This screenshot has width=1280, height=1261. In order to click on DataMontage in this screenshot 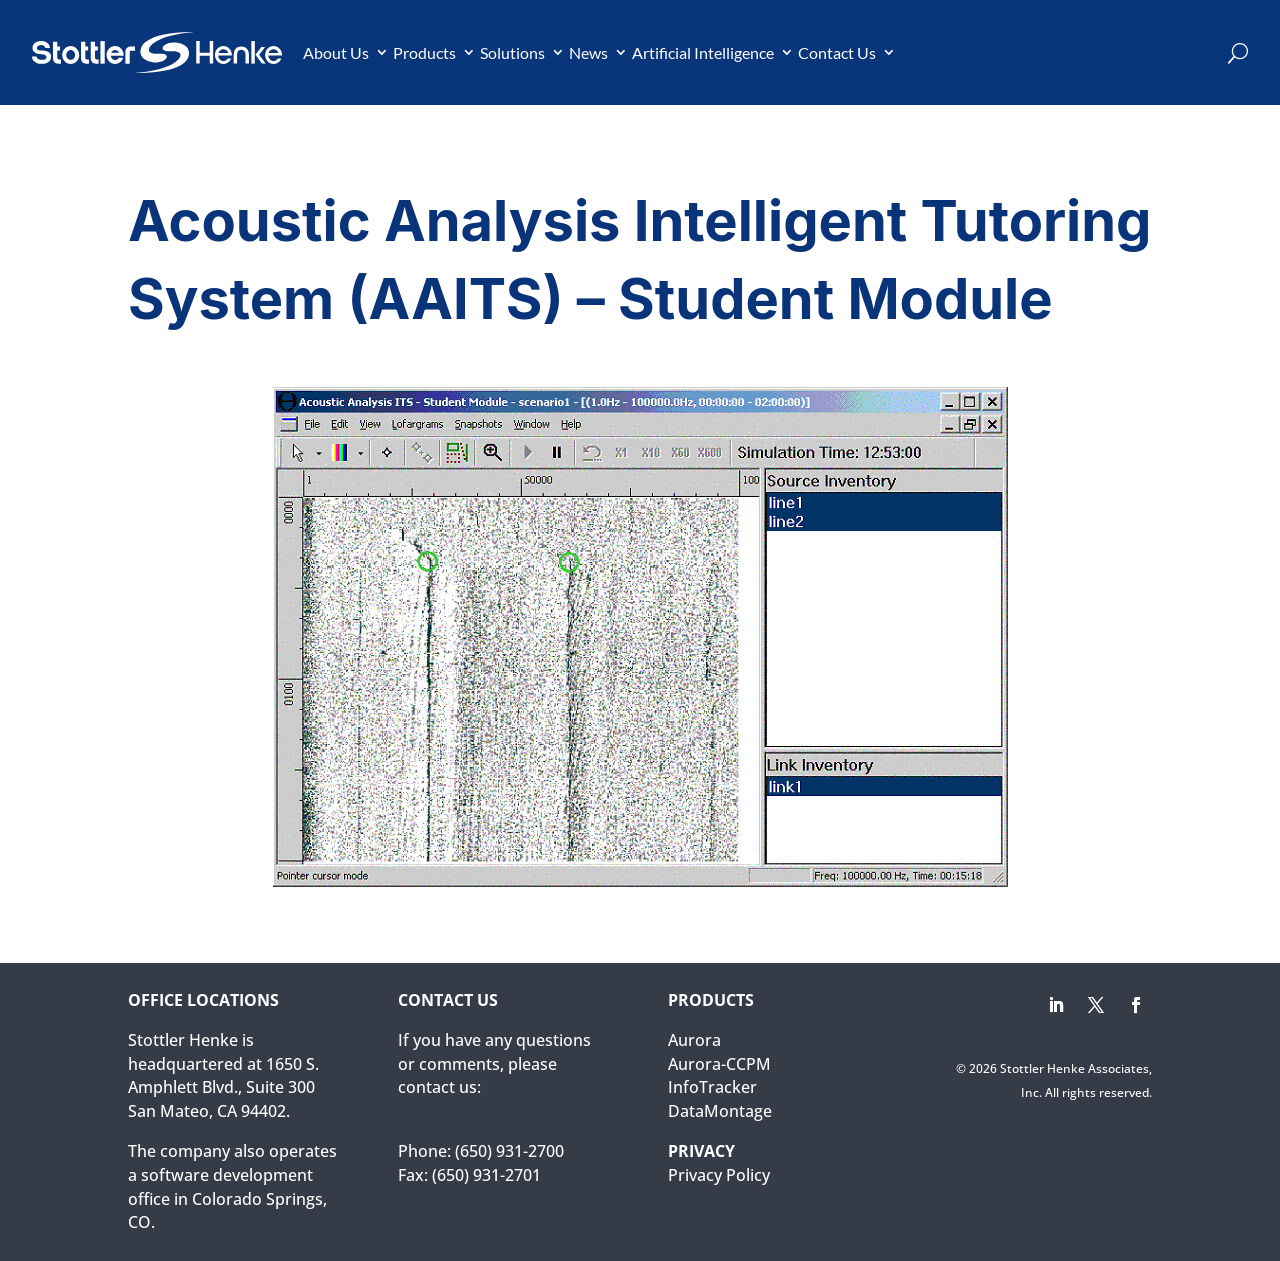, I will do `click(720, 1111)`.